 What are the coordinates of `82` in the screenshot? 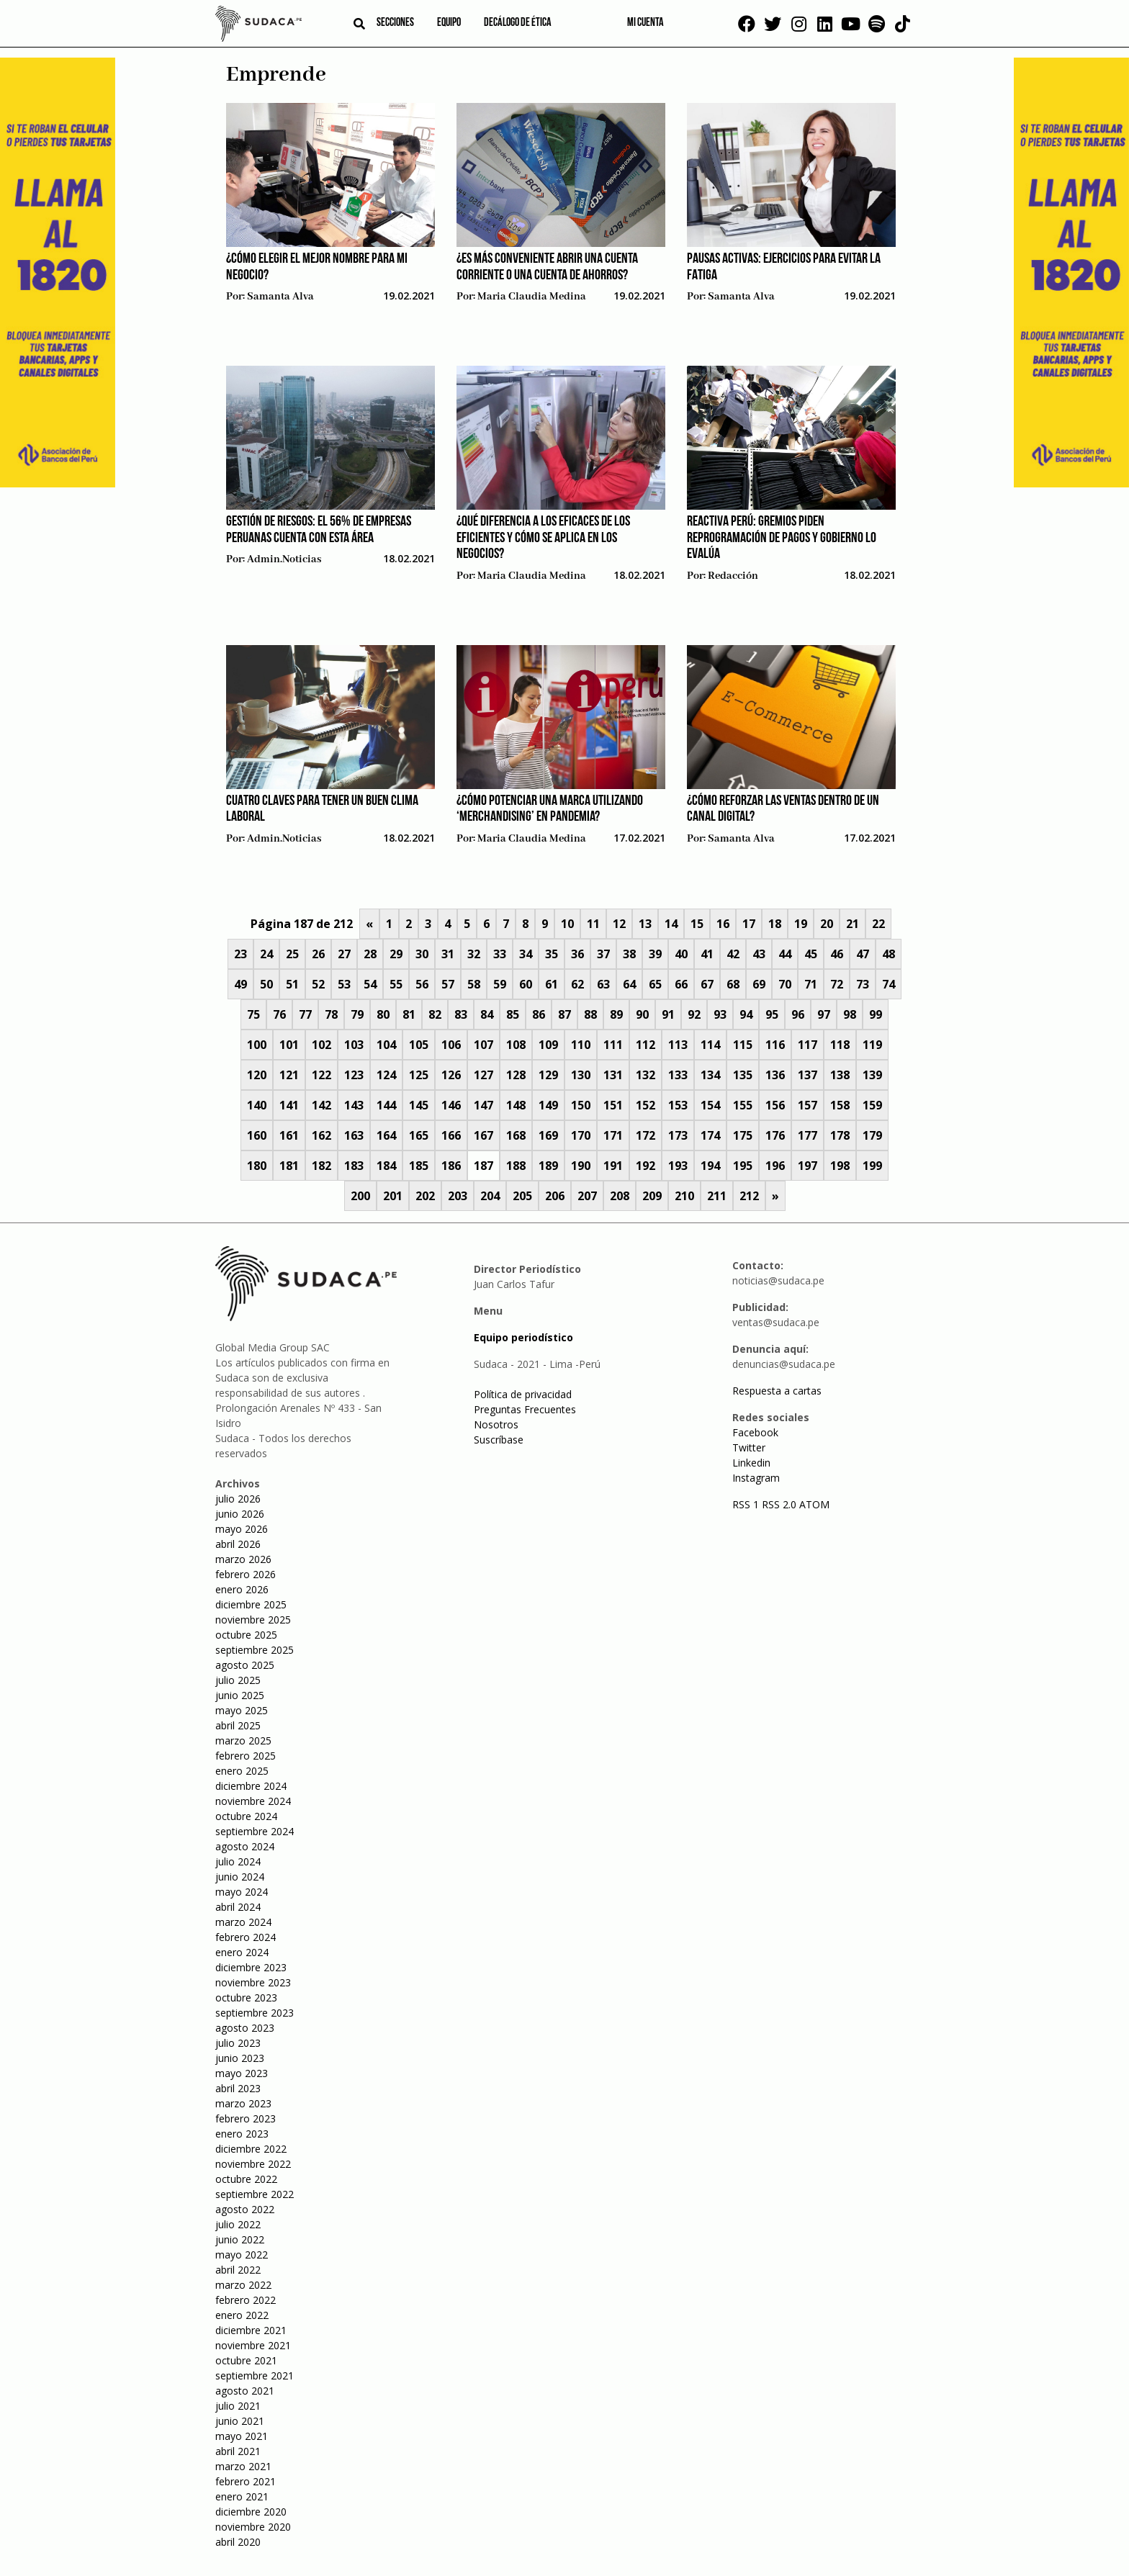 It's located at (434, 1014).